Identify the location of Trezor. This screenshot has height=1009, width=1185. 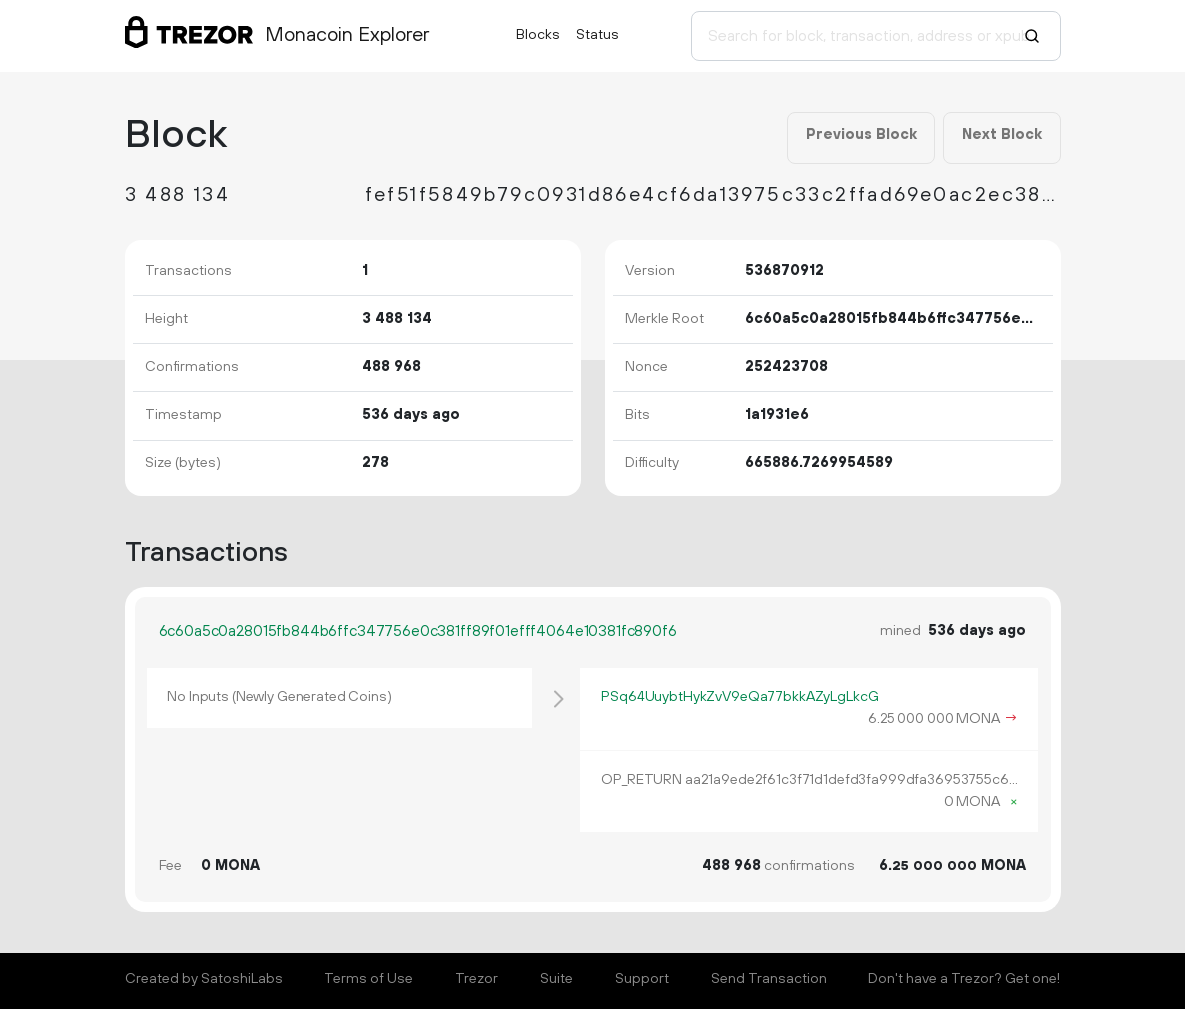
(476, 979).